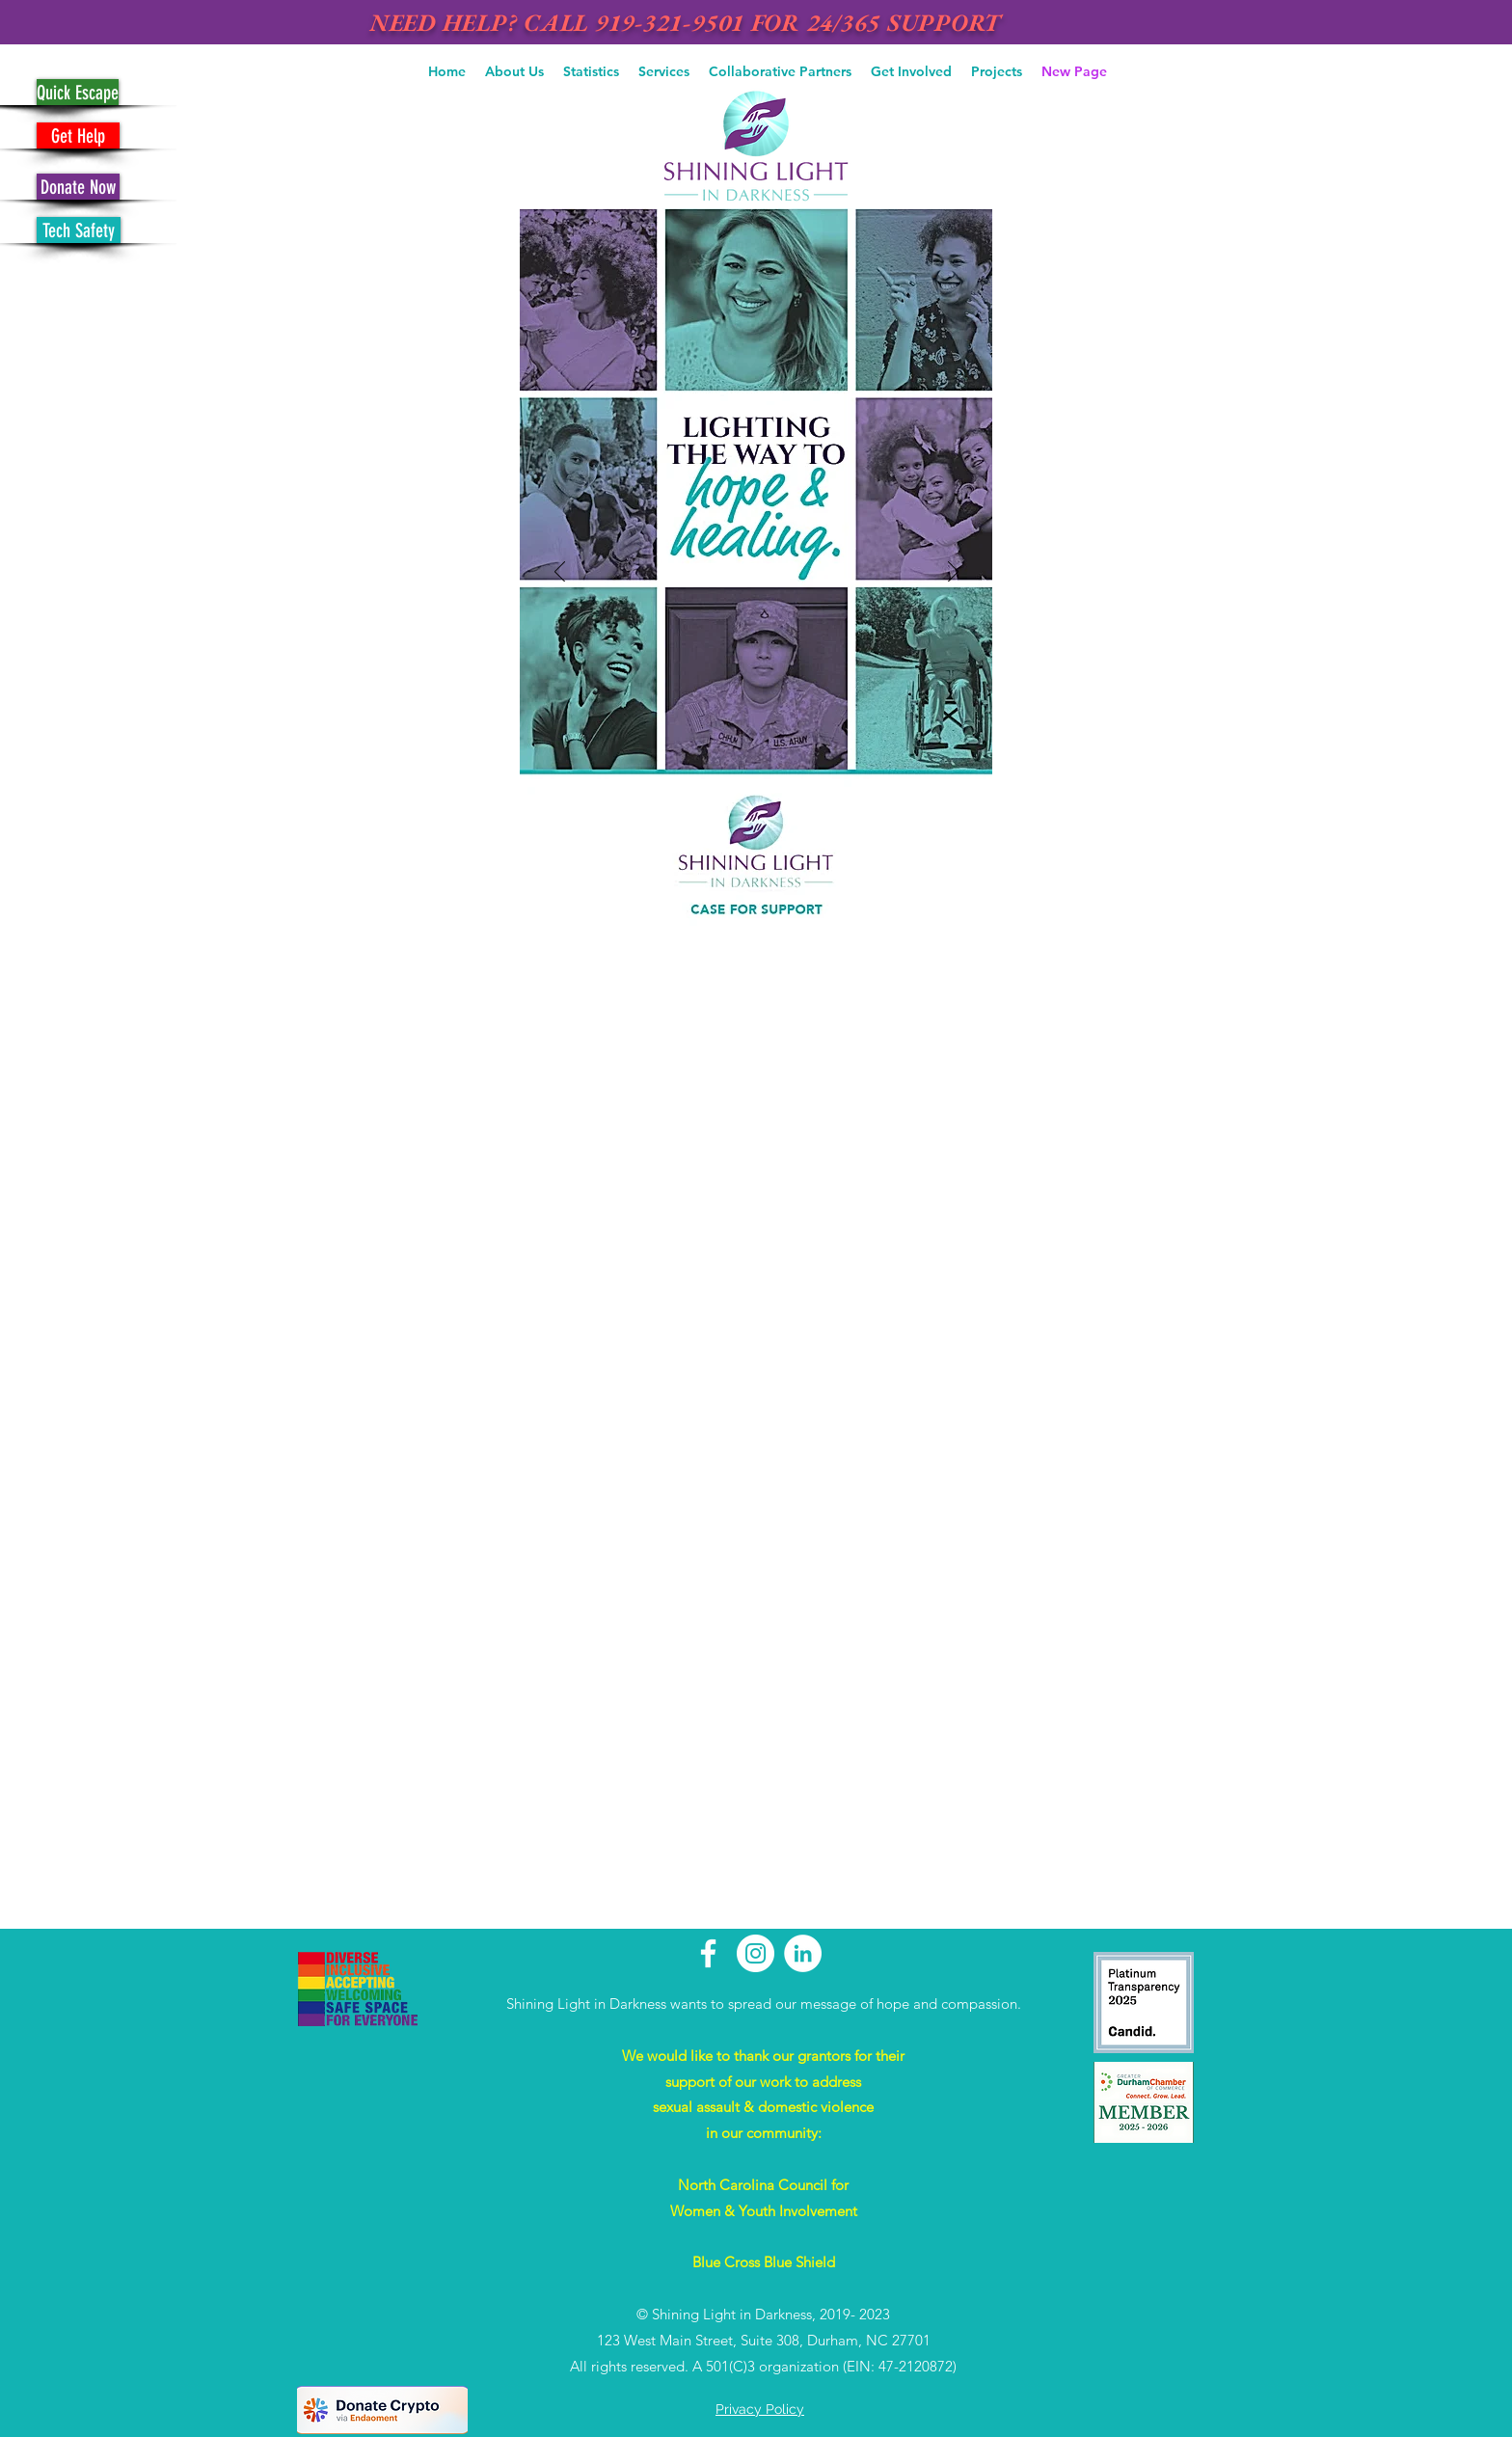 This screenshot has width=1512, height=2437. What do you see at coordinates (953, 572) in the screenshot?
I see `[Avanti]` at bounding box center [953, 572].